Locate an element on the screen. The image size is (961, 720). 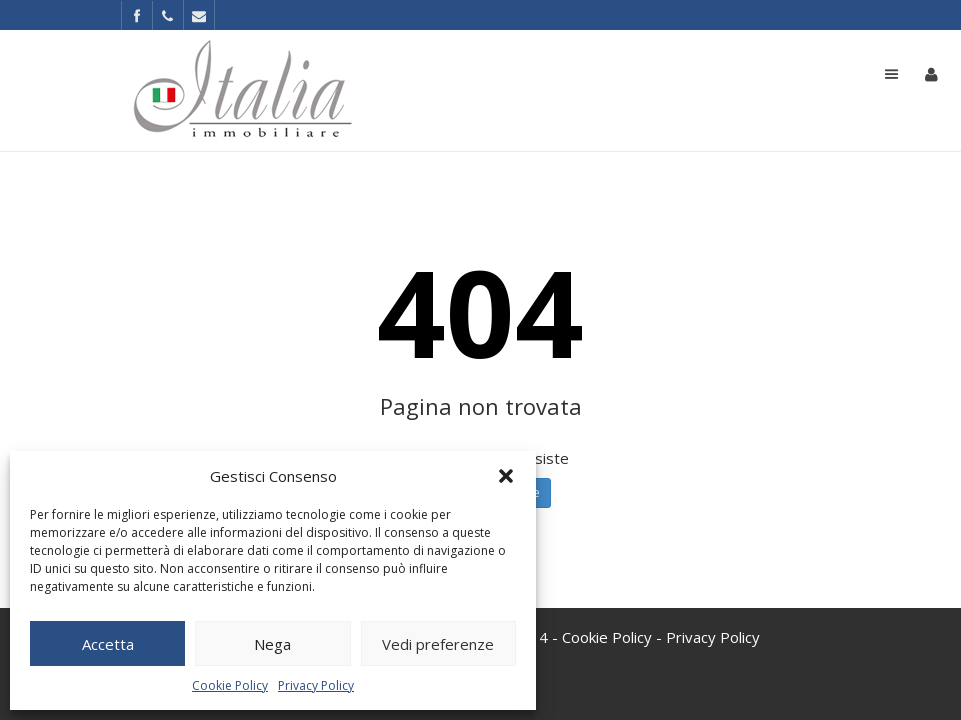
Nega is located at coordinates (272, 644).